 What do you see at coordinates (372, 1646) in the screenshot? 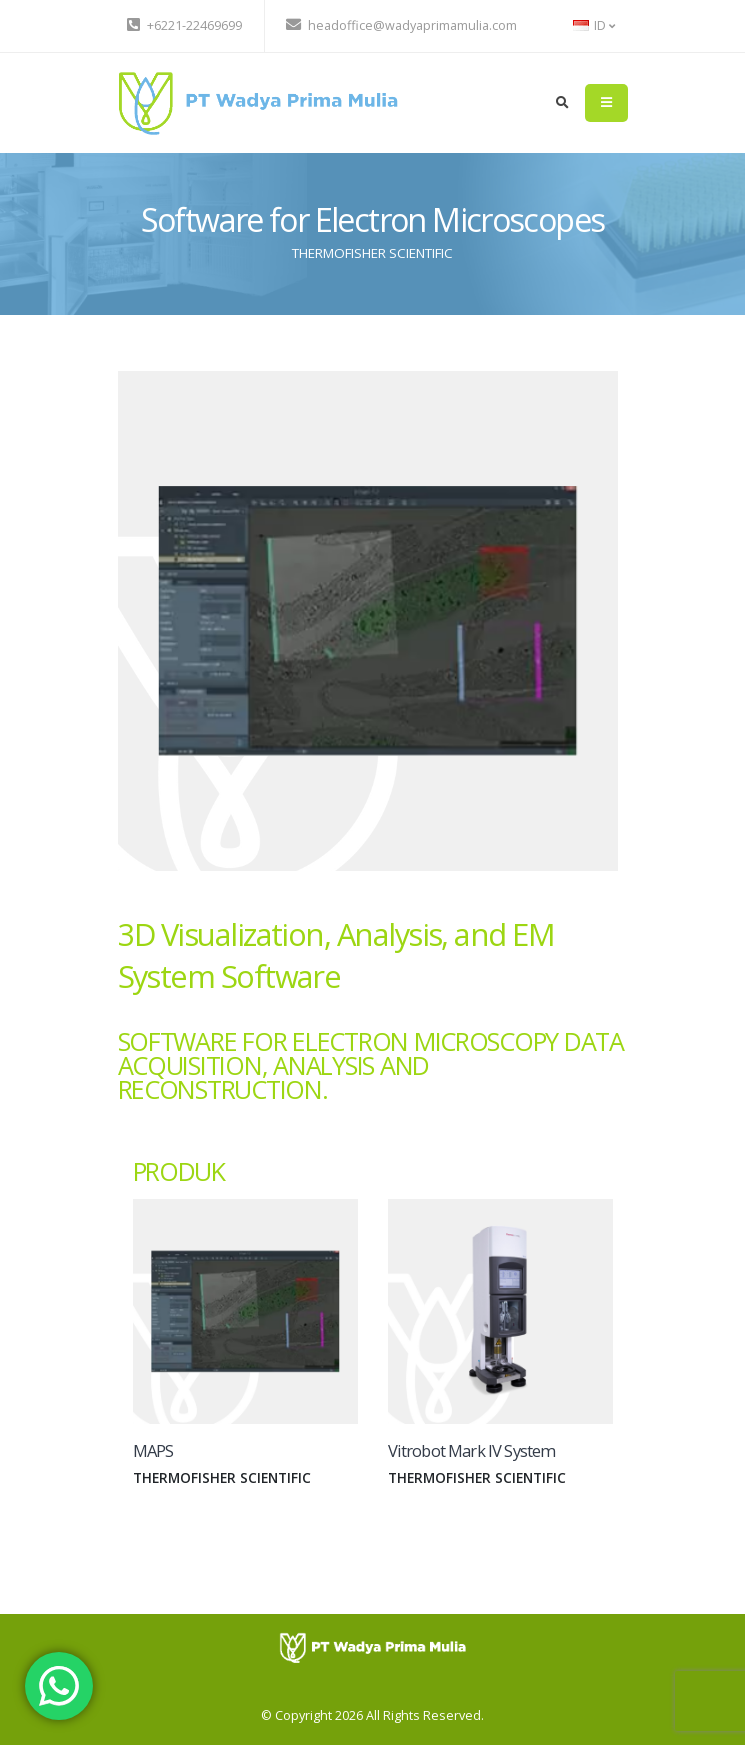
I see `[PT Wadya Prima Mulia]` at bounding box center [372, 1646].